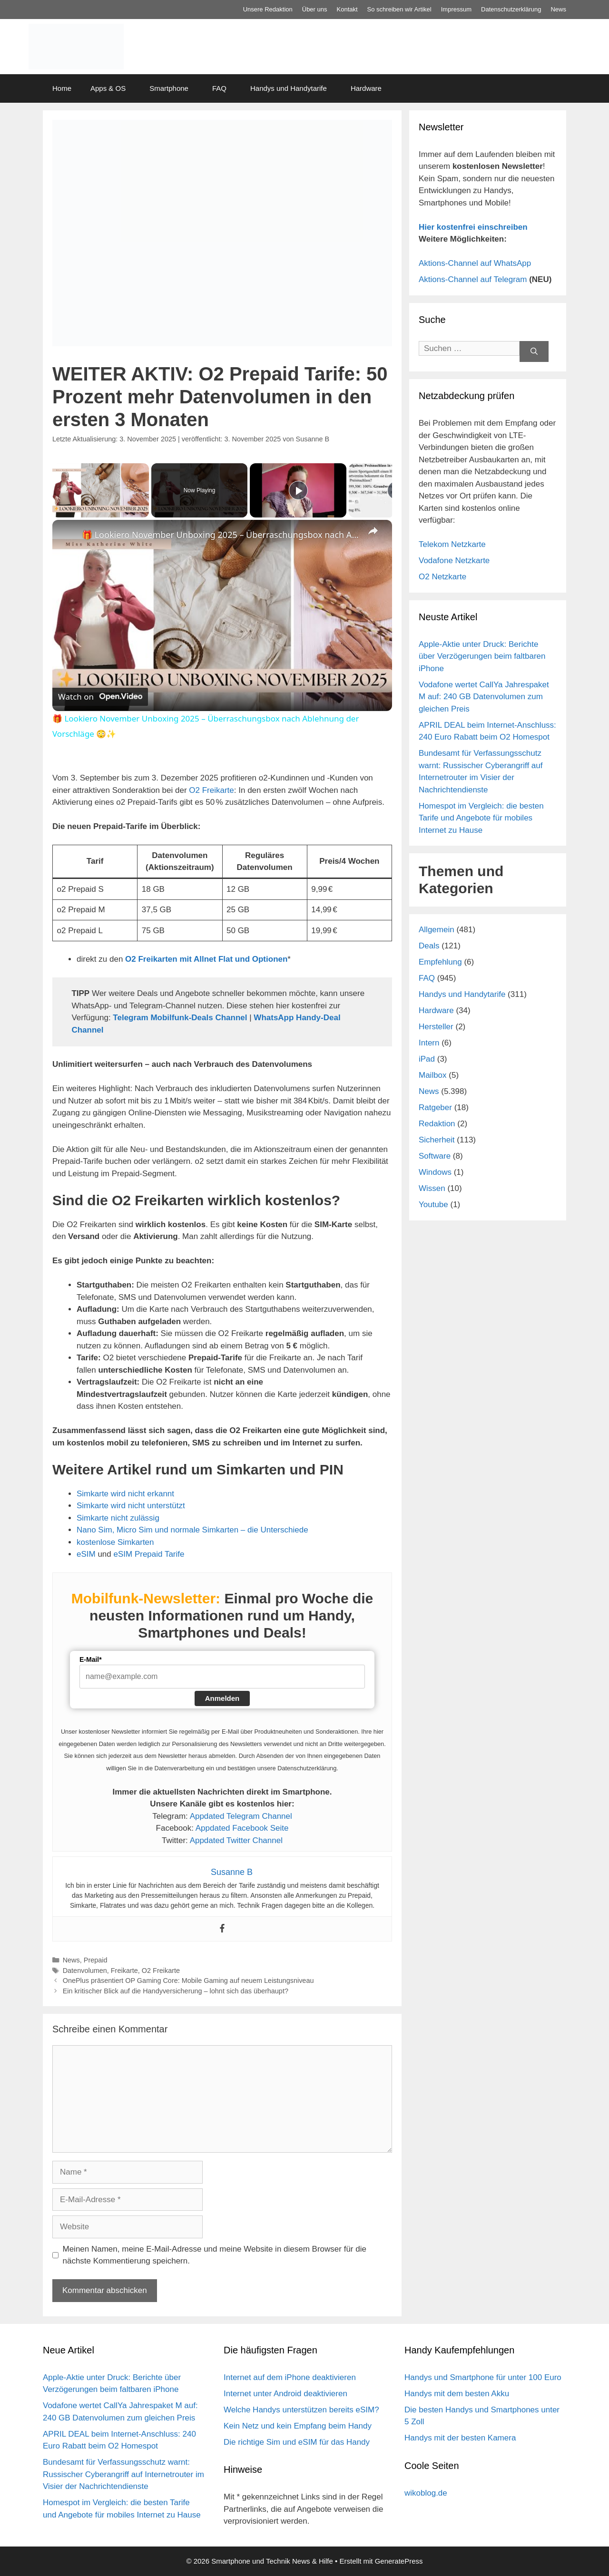  Describe the element at coordinates (206, 959) in the screenshot. I see `O2 Freikarten mit Allnet Flat und Optionen` at that location.